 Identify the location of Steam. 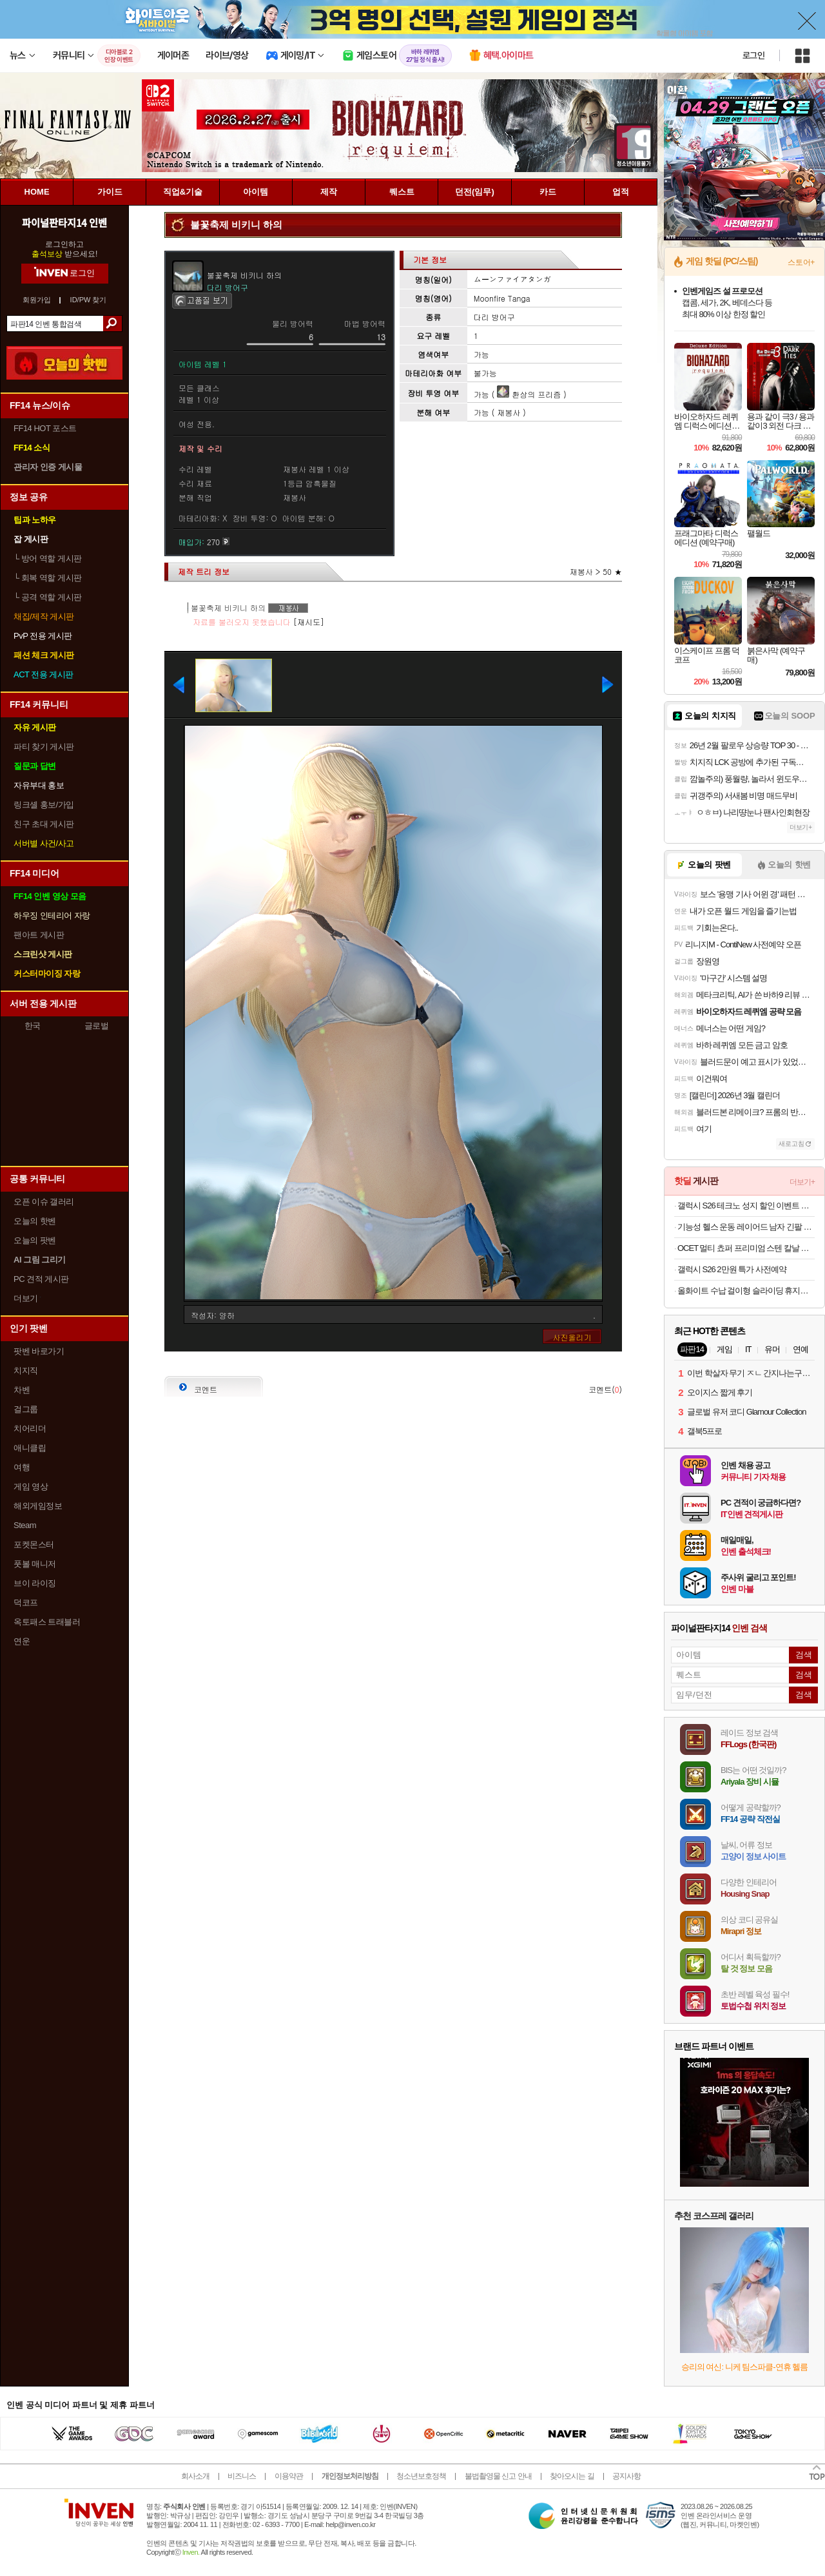
(25, 1525).